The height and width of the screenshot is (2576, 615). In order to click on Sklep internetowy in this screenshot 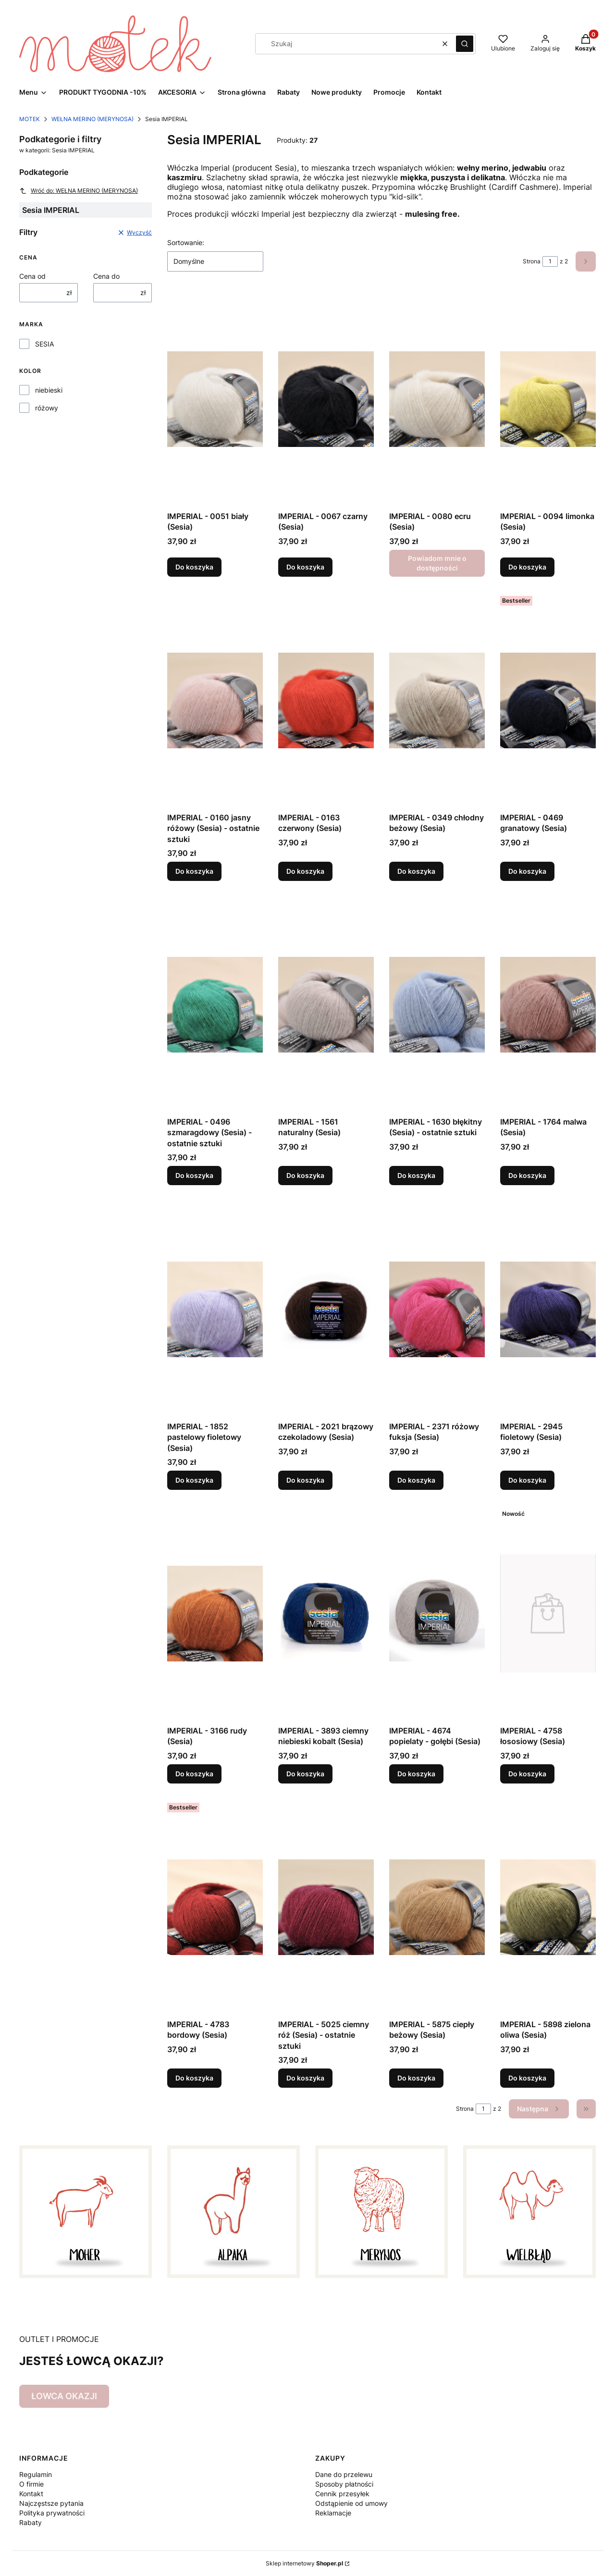, I will do `click(304, 2563)`.